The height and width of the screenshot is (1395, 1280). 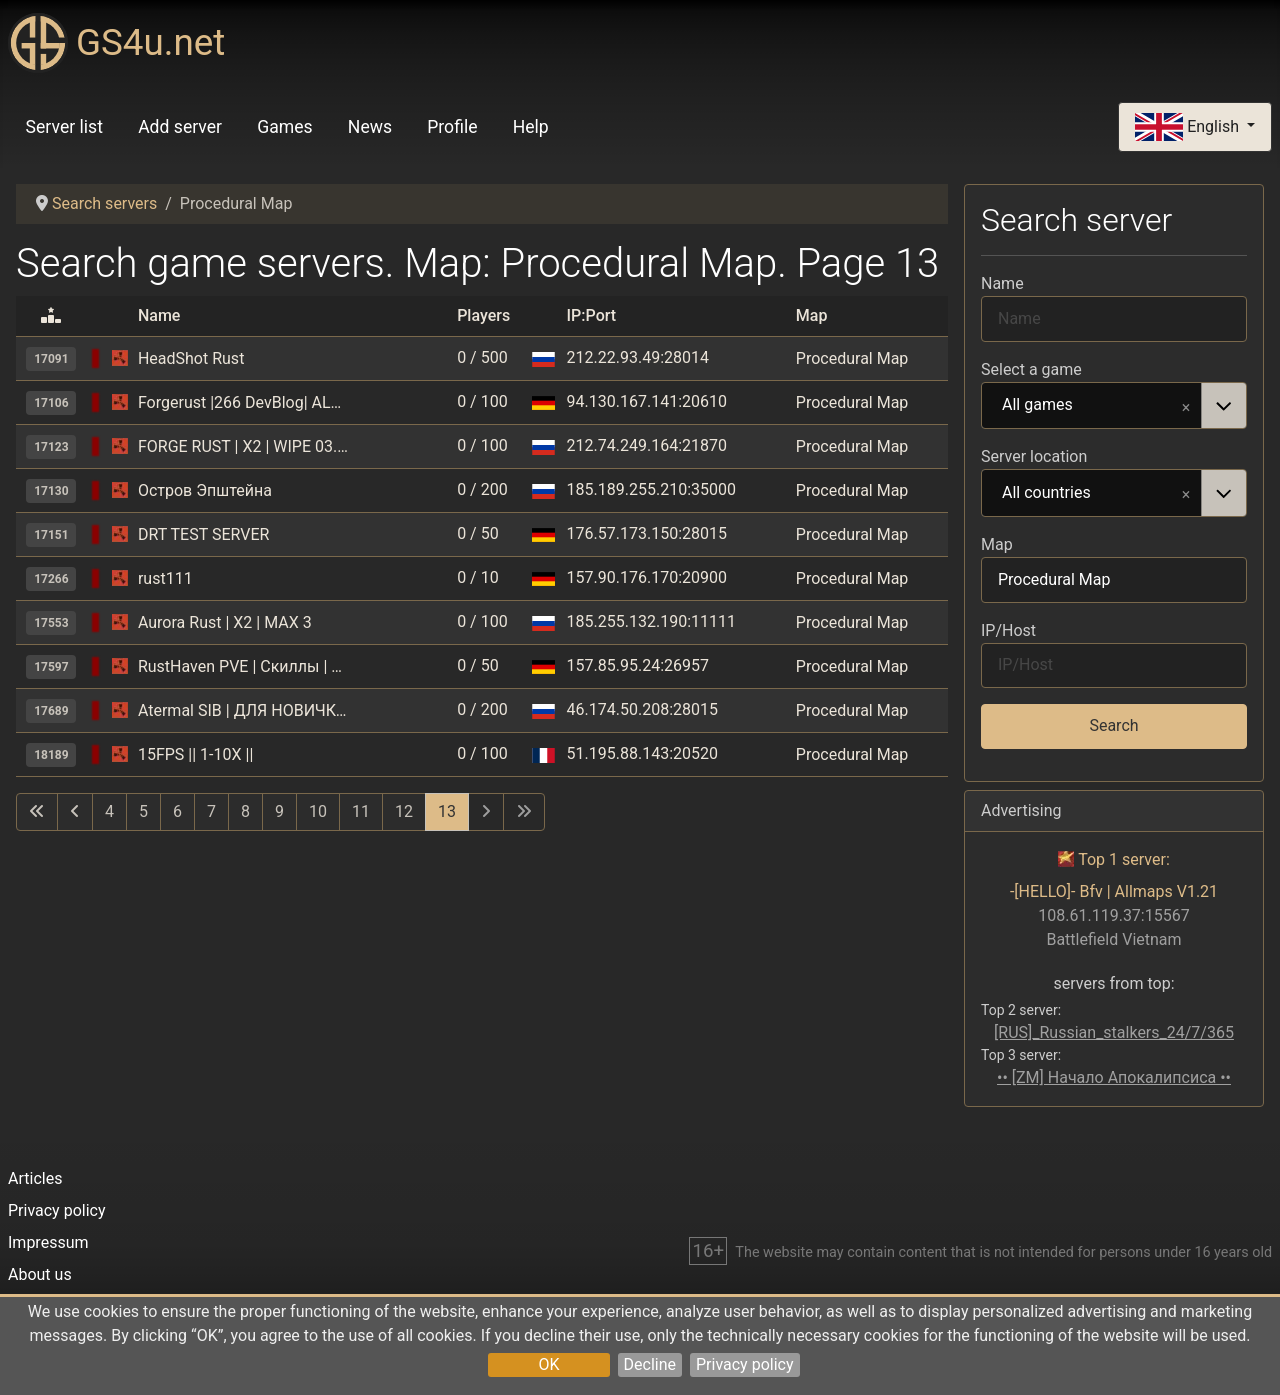 What do you see at coordinates (243, 402) in the screenshot?
I see `Forgerust |266 DevBlog| ALL X3` at bounding box center [243, 402].